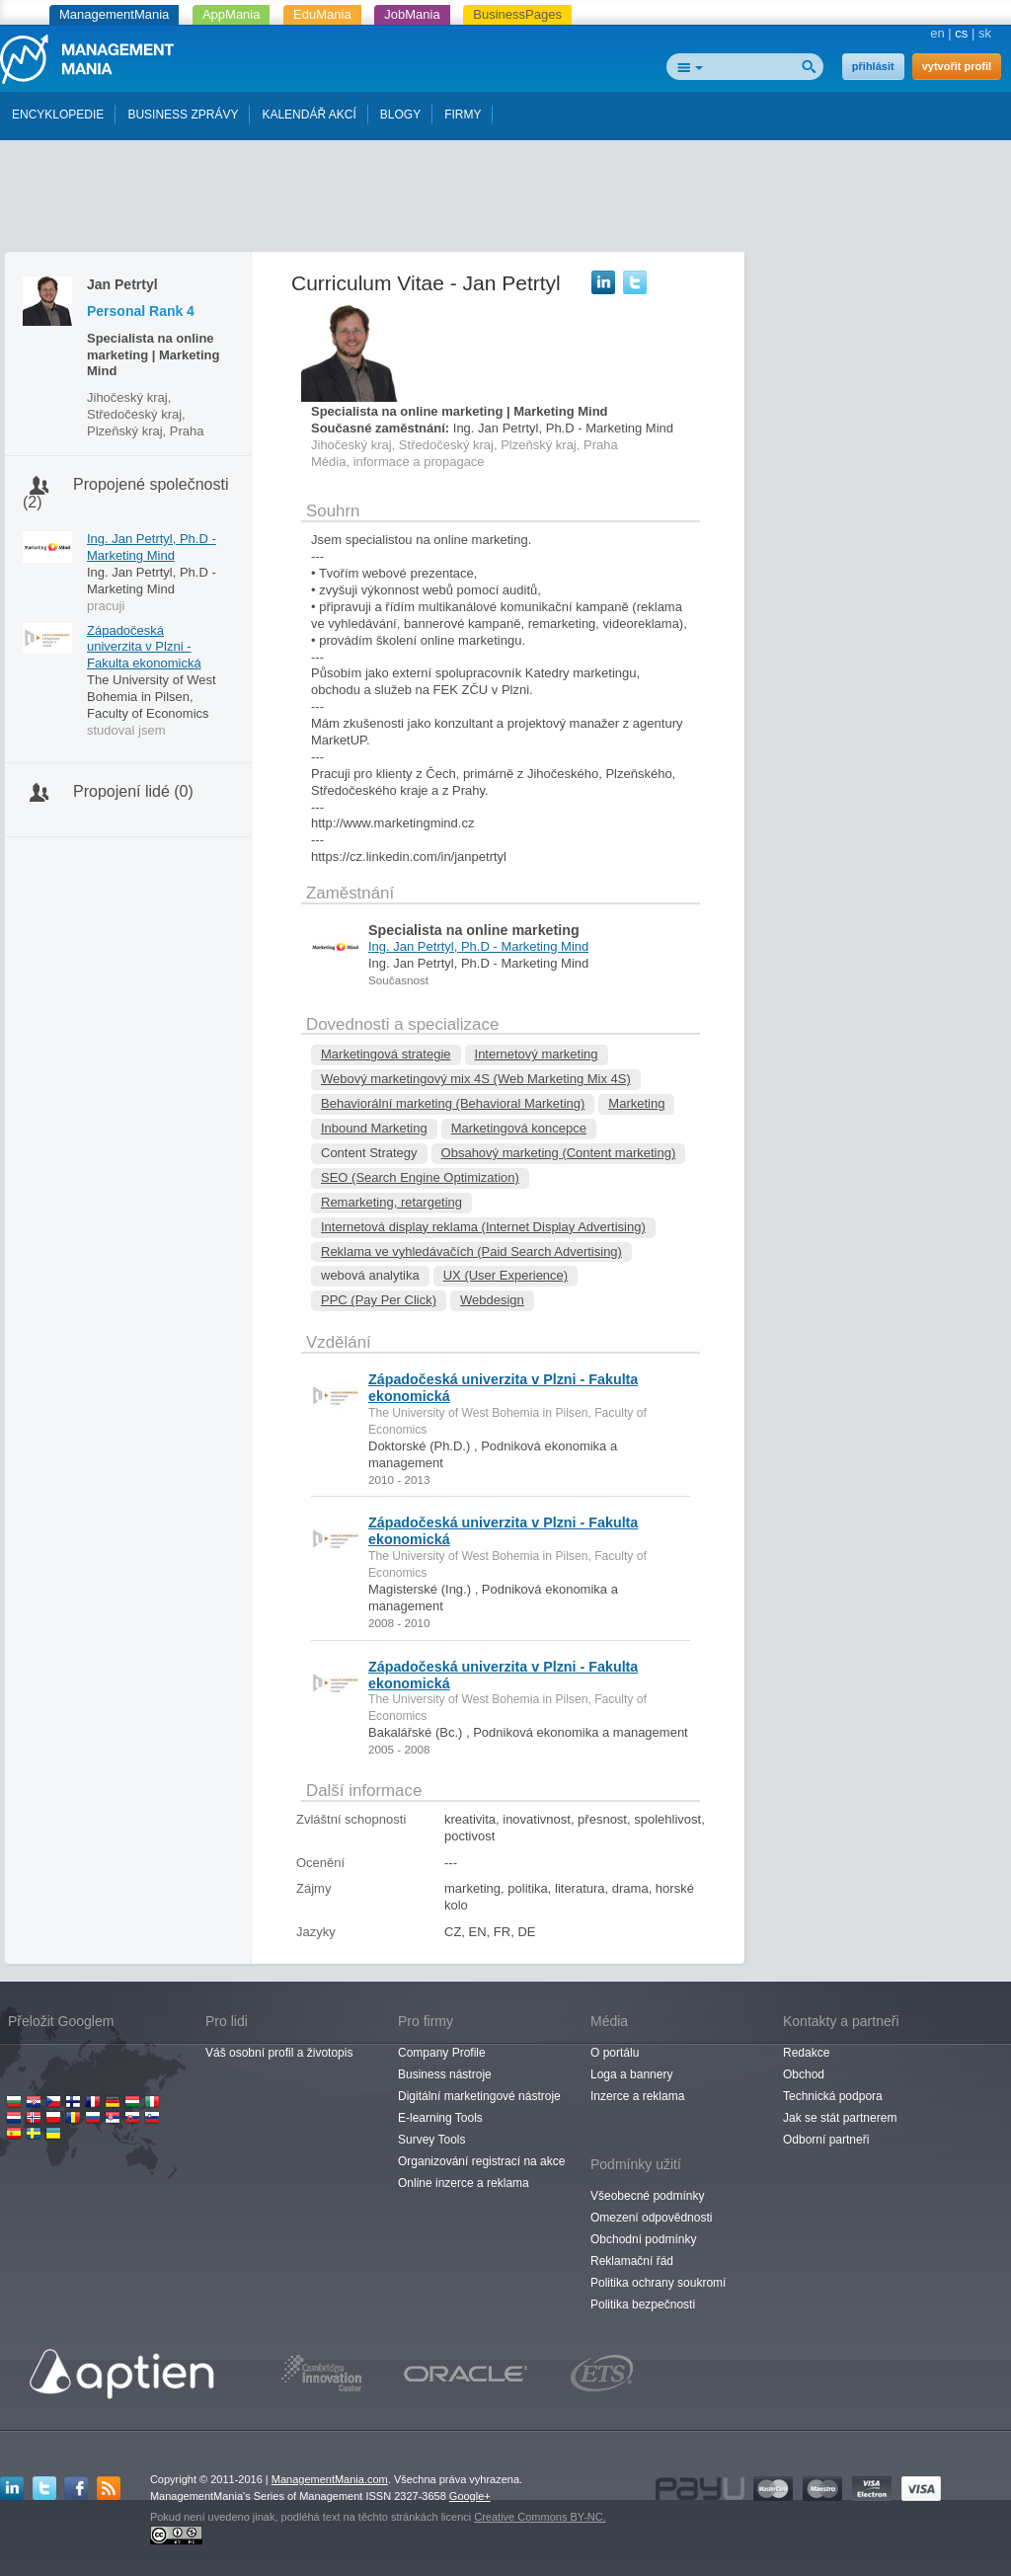  What do you see at coordinates (476, 1078) in the screenshot?
I see `Webový marketingový mix 4S (Web Marketing Mix 4S)` at bounding box center [476, 1078].